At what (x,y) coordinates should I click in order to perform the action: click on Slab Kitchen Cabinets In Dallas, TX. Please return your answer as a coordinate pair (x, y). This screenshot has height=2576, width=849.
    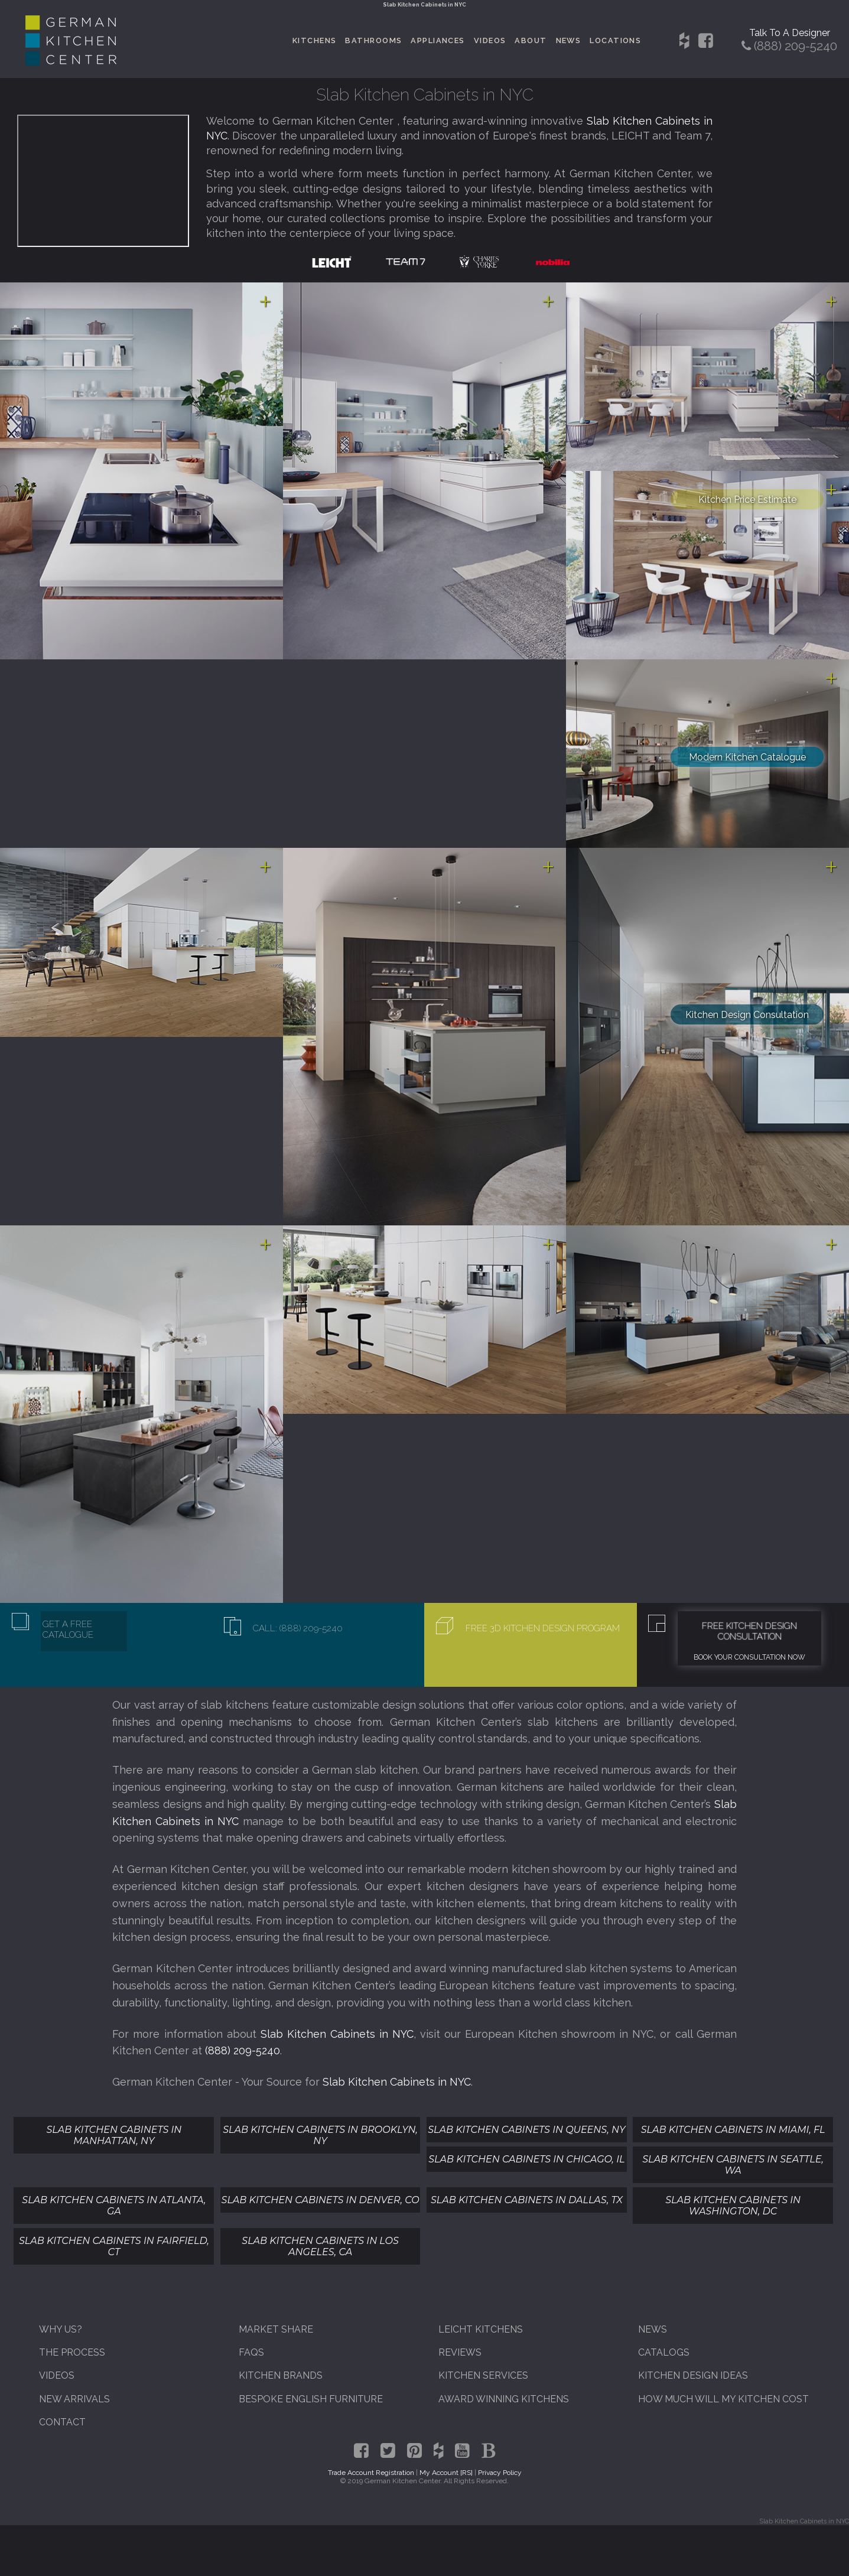
    Looking at the image, I should click on (527, 2200).